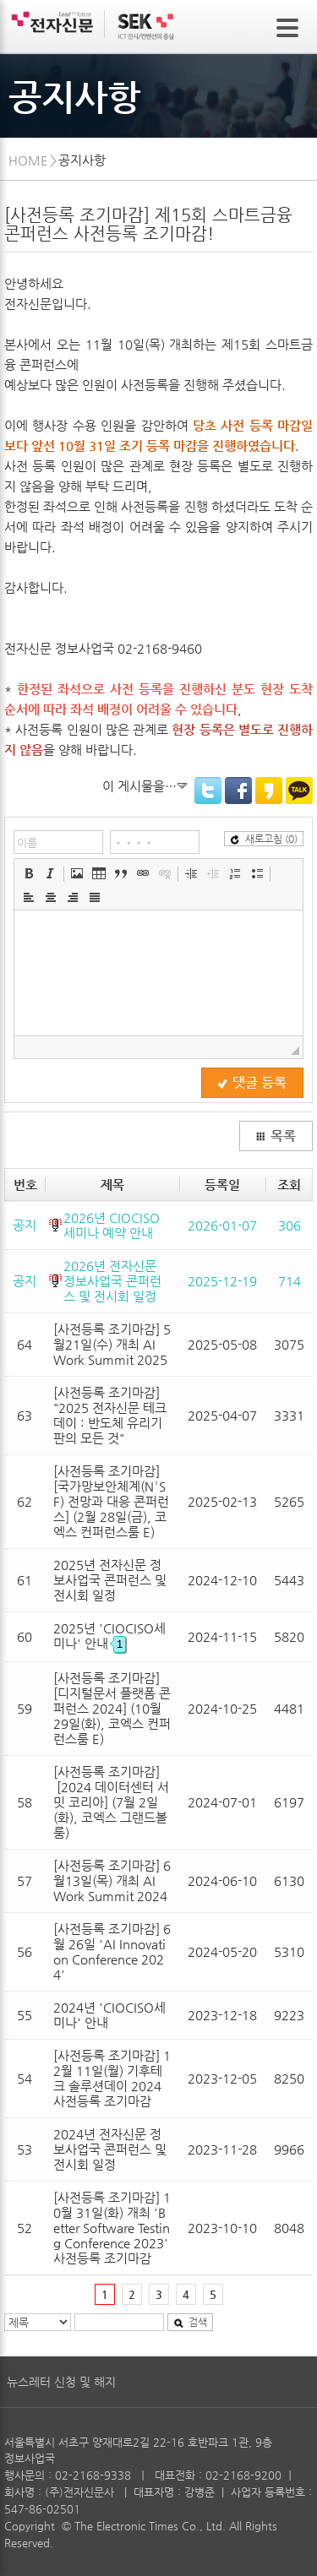 The width and height of the screenshot is (317, 2576). Describe the element at coordinates (112, 1951) in the screenshot. I see `[사전등록 조기마감] 6월 26일 'AI Innovation Conference 2024'` at that location.